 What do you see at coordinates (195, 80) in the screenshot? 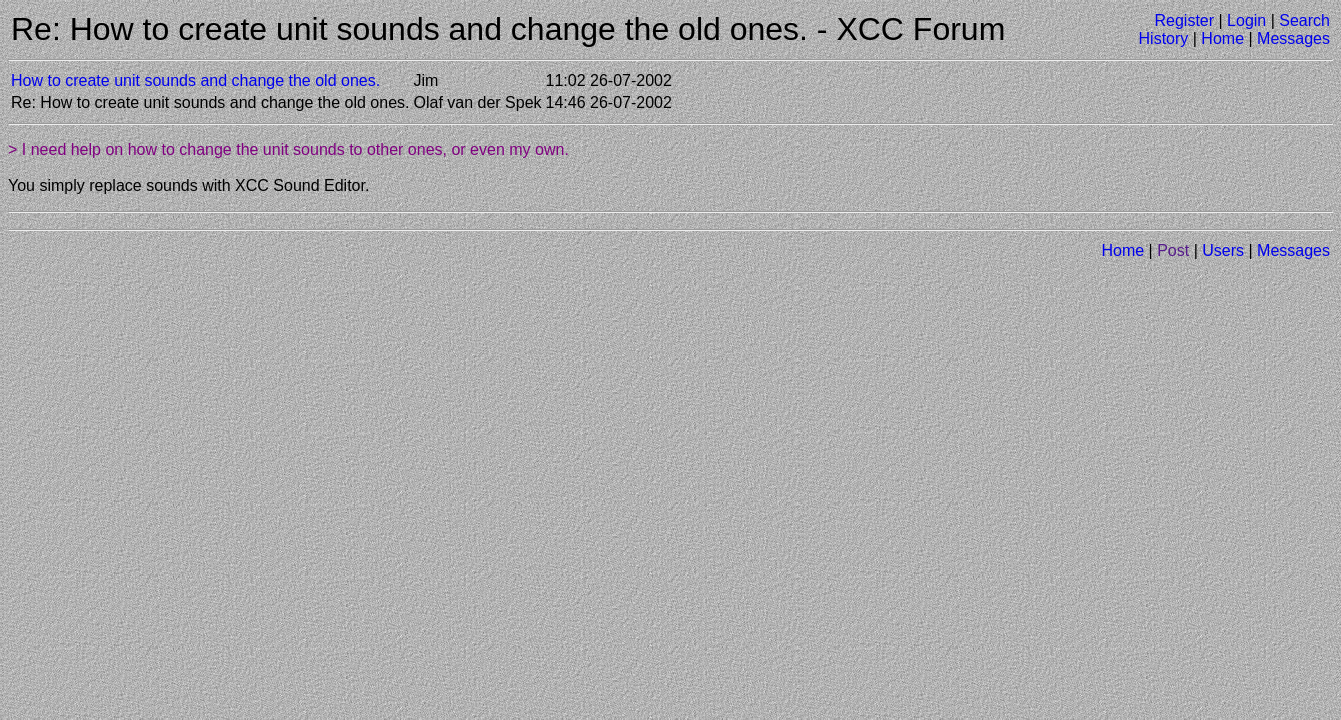
I see `How to create unit sounds and change the old ones.` at bounding box center [195, 80].